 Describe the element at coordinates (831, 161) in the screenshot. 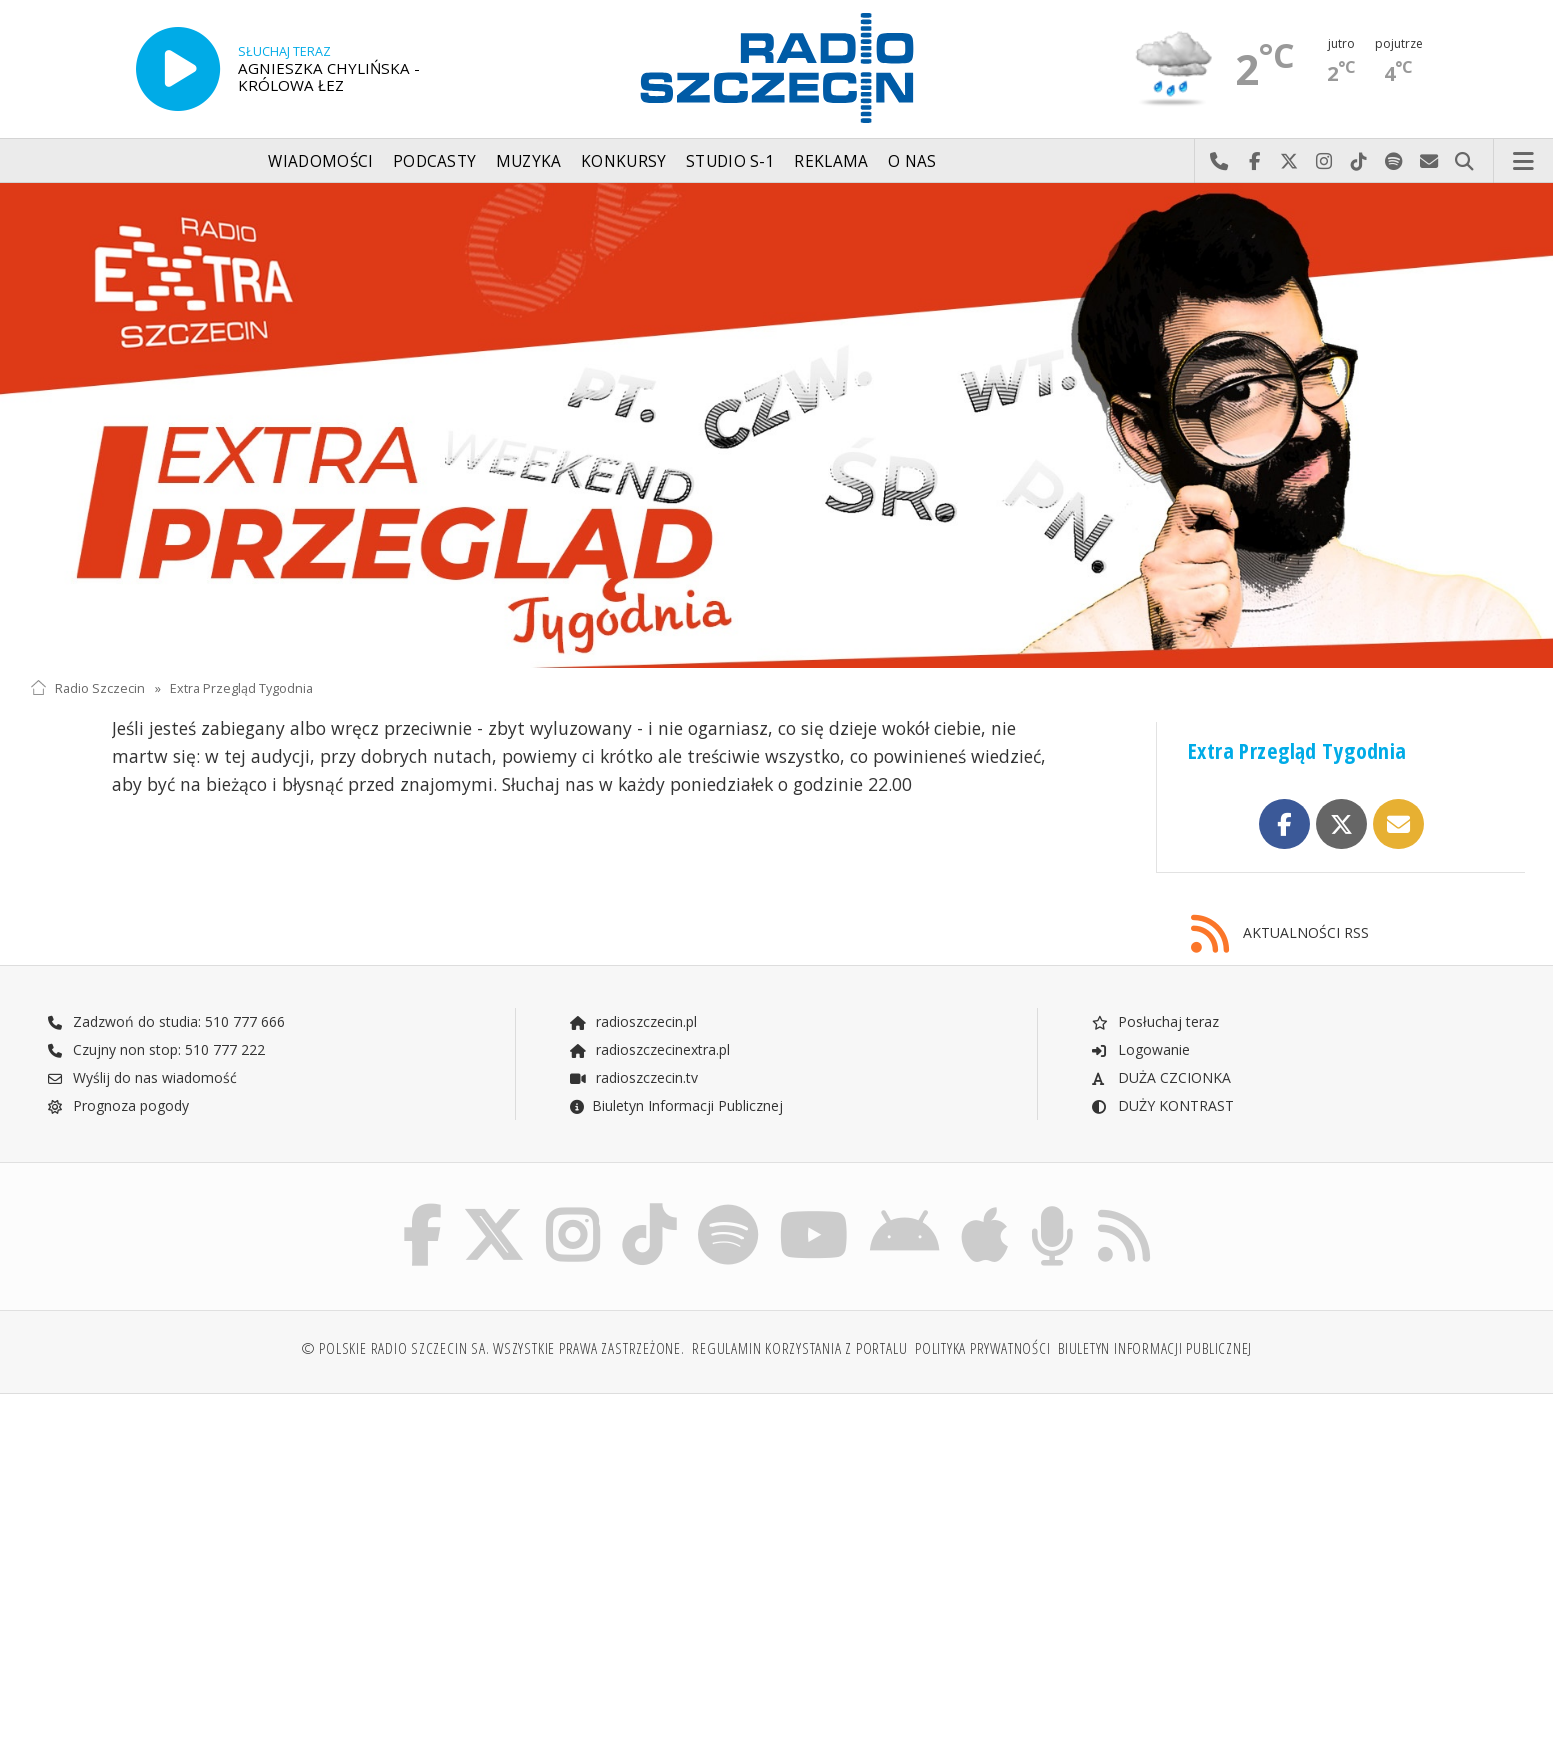

I see `Reklama` at that location.